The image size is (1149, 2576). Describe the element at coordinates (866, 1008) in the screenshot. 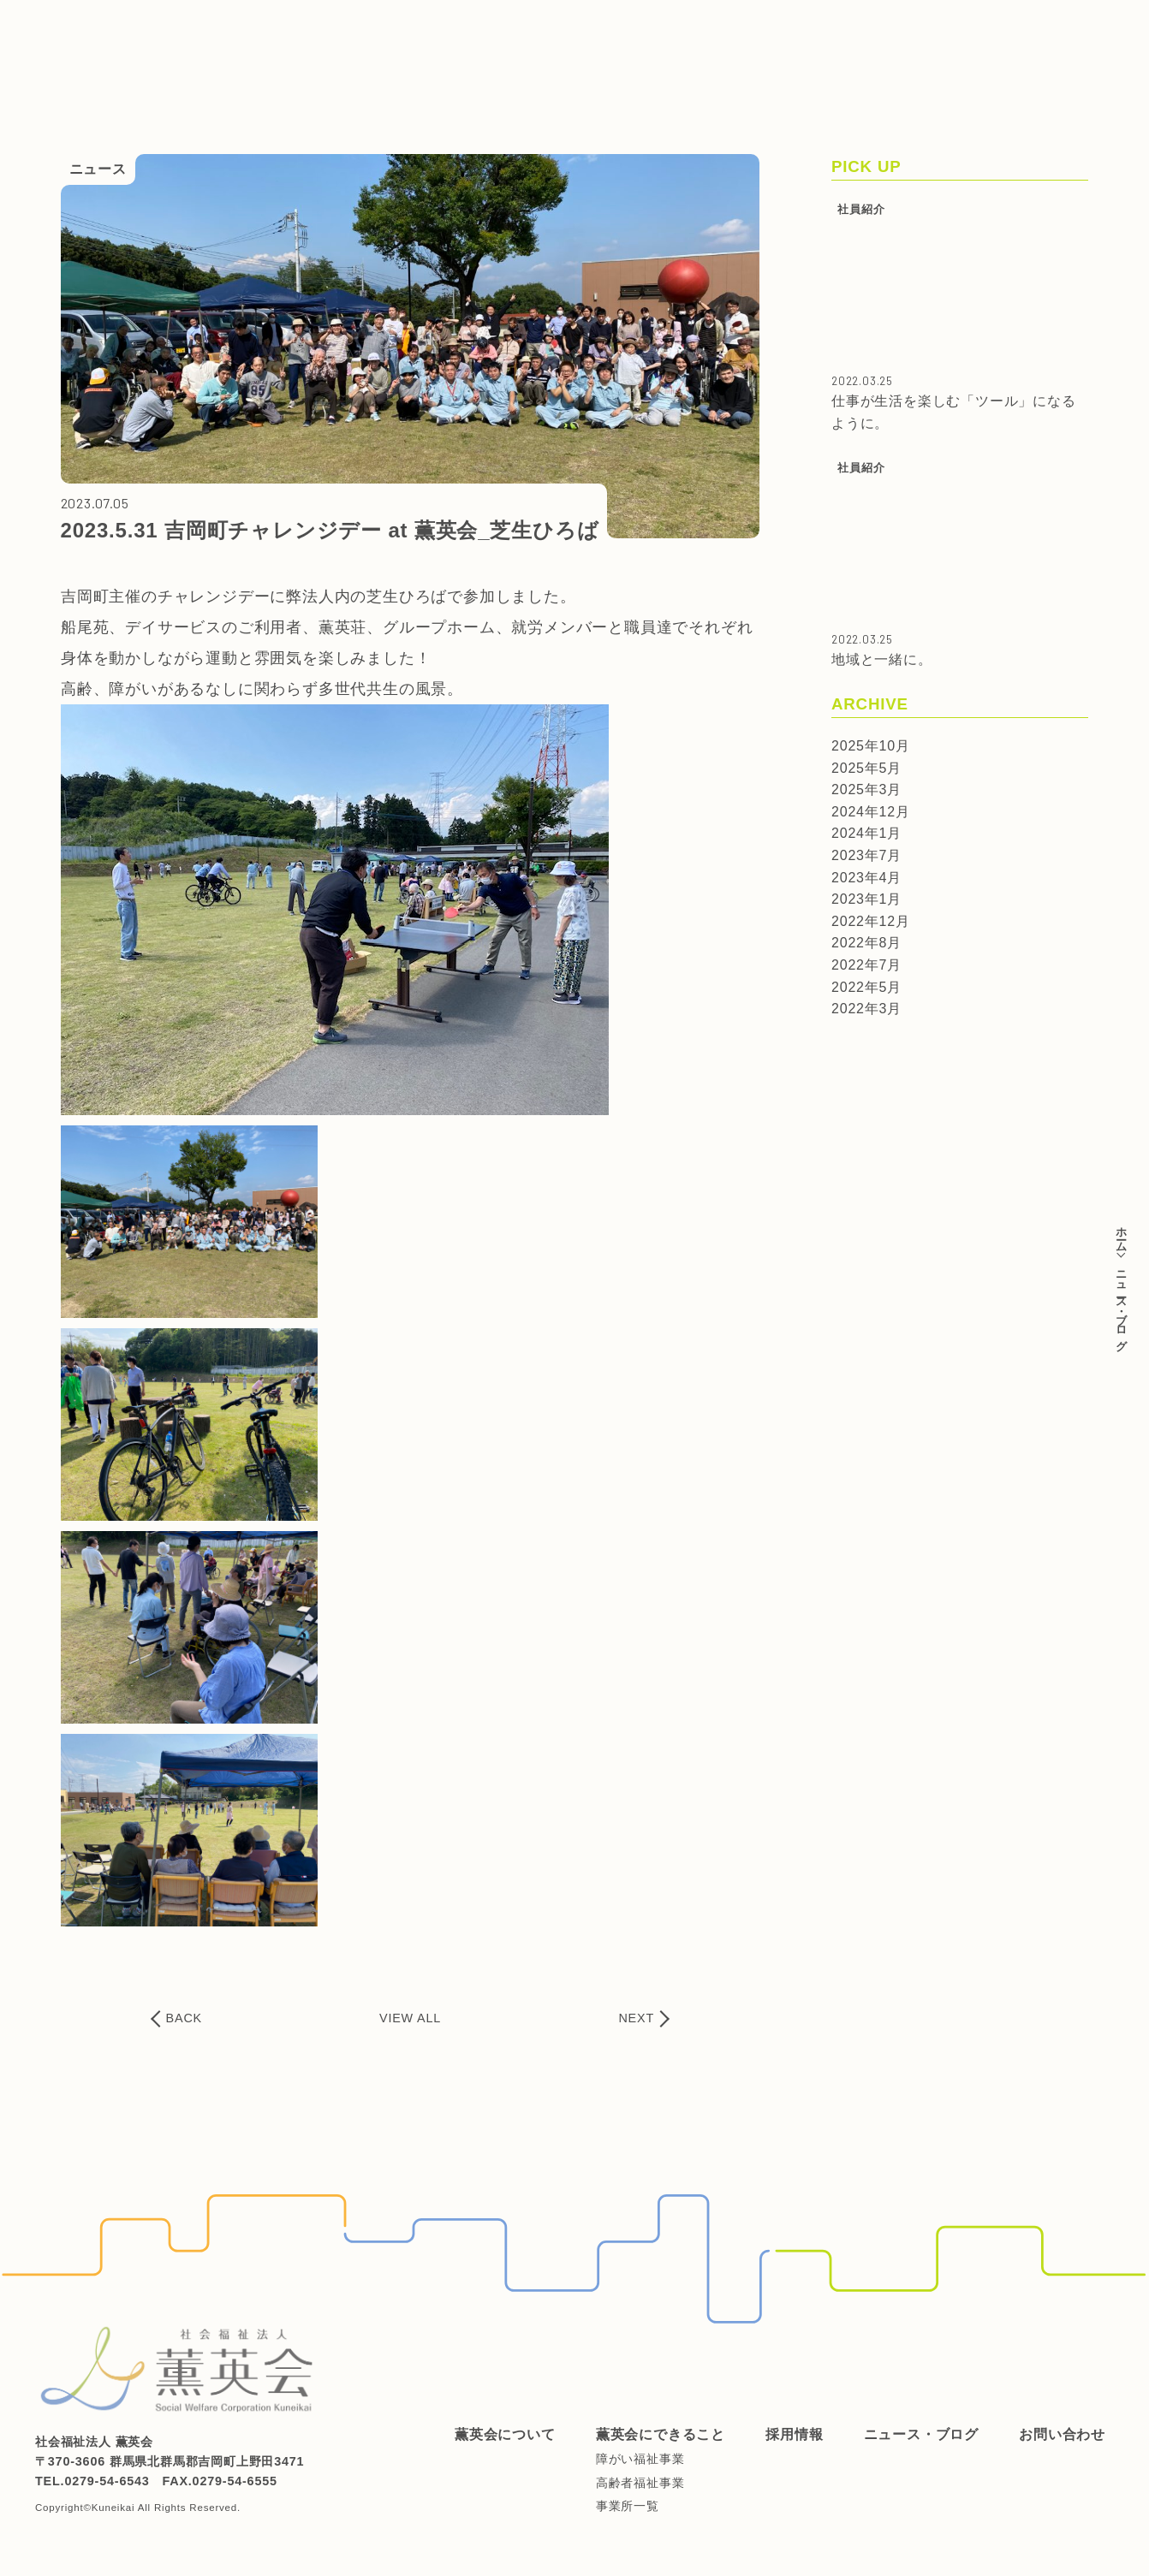

I see `2022年3月` at that location.